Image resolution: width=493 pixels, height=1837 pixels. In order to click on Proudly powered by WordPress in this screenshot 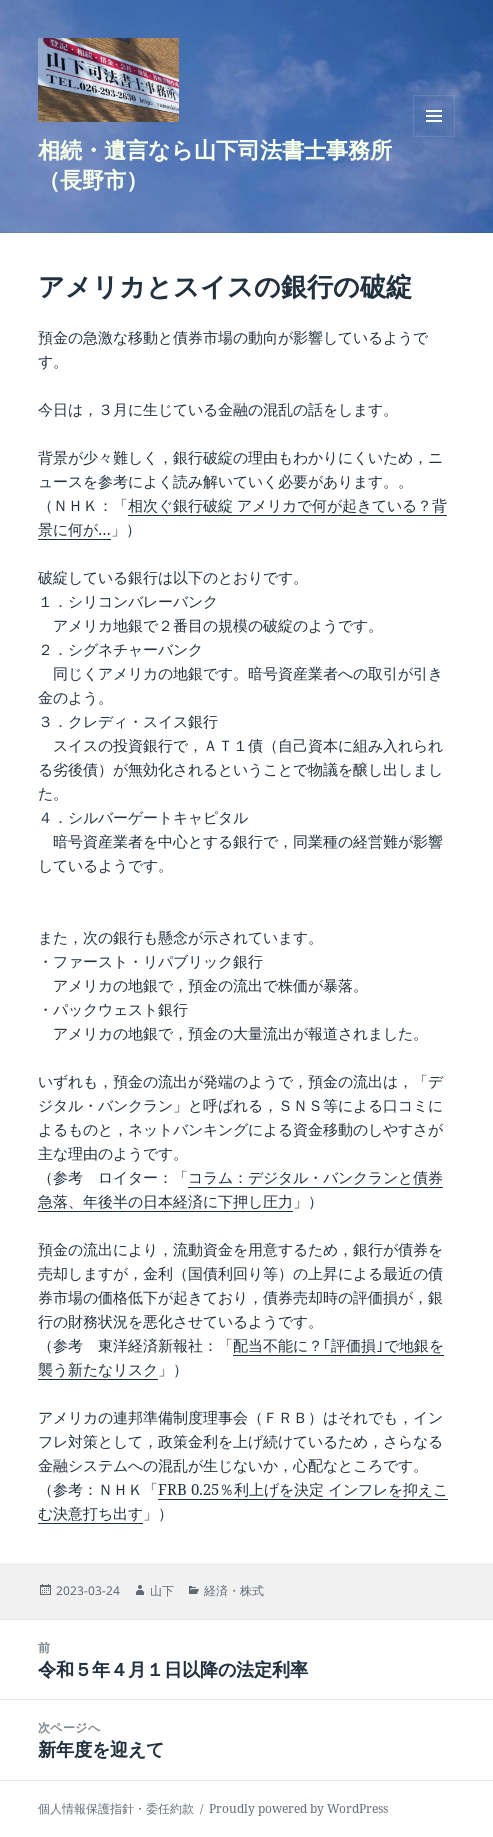, I will do `click(298, 1808)`.